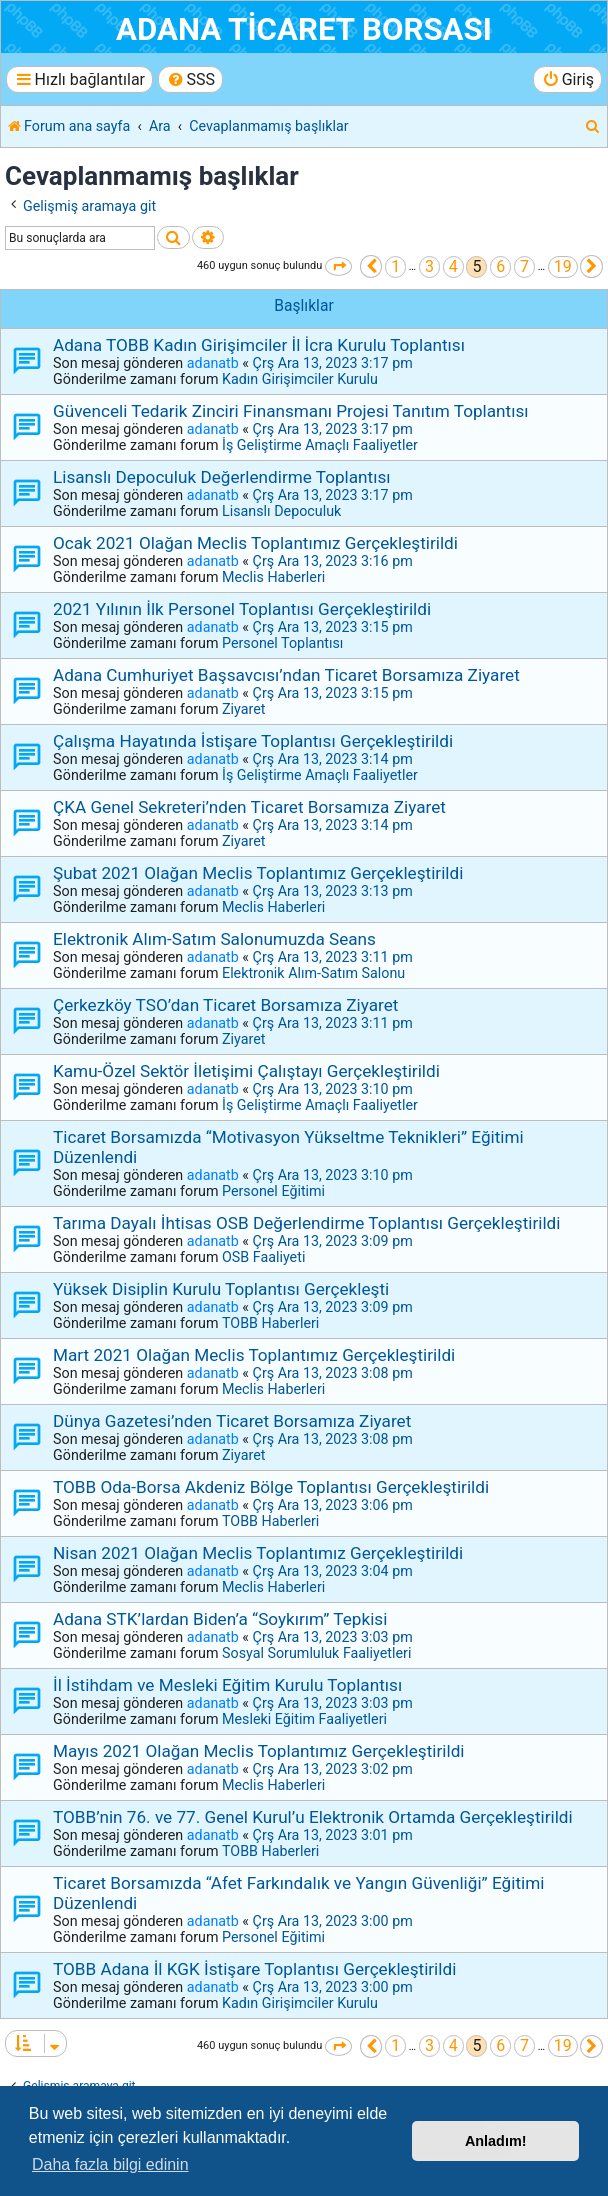 Image resolution: width=608 pixels, height=2196 pixels. Describe the element at coordinates (313, 973) in the screenshot. I see `Elektronik Alım-Satım Salonu` at that location.